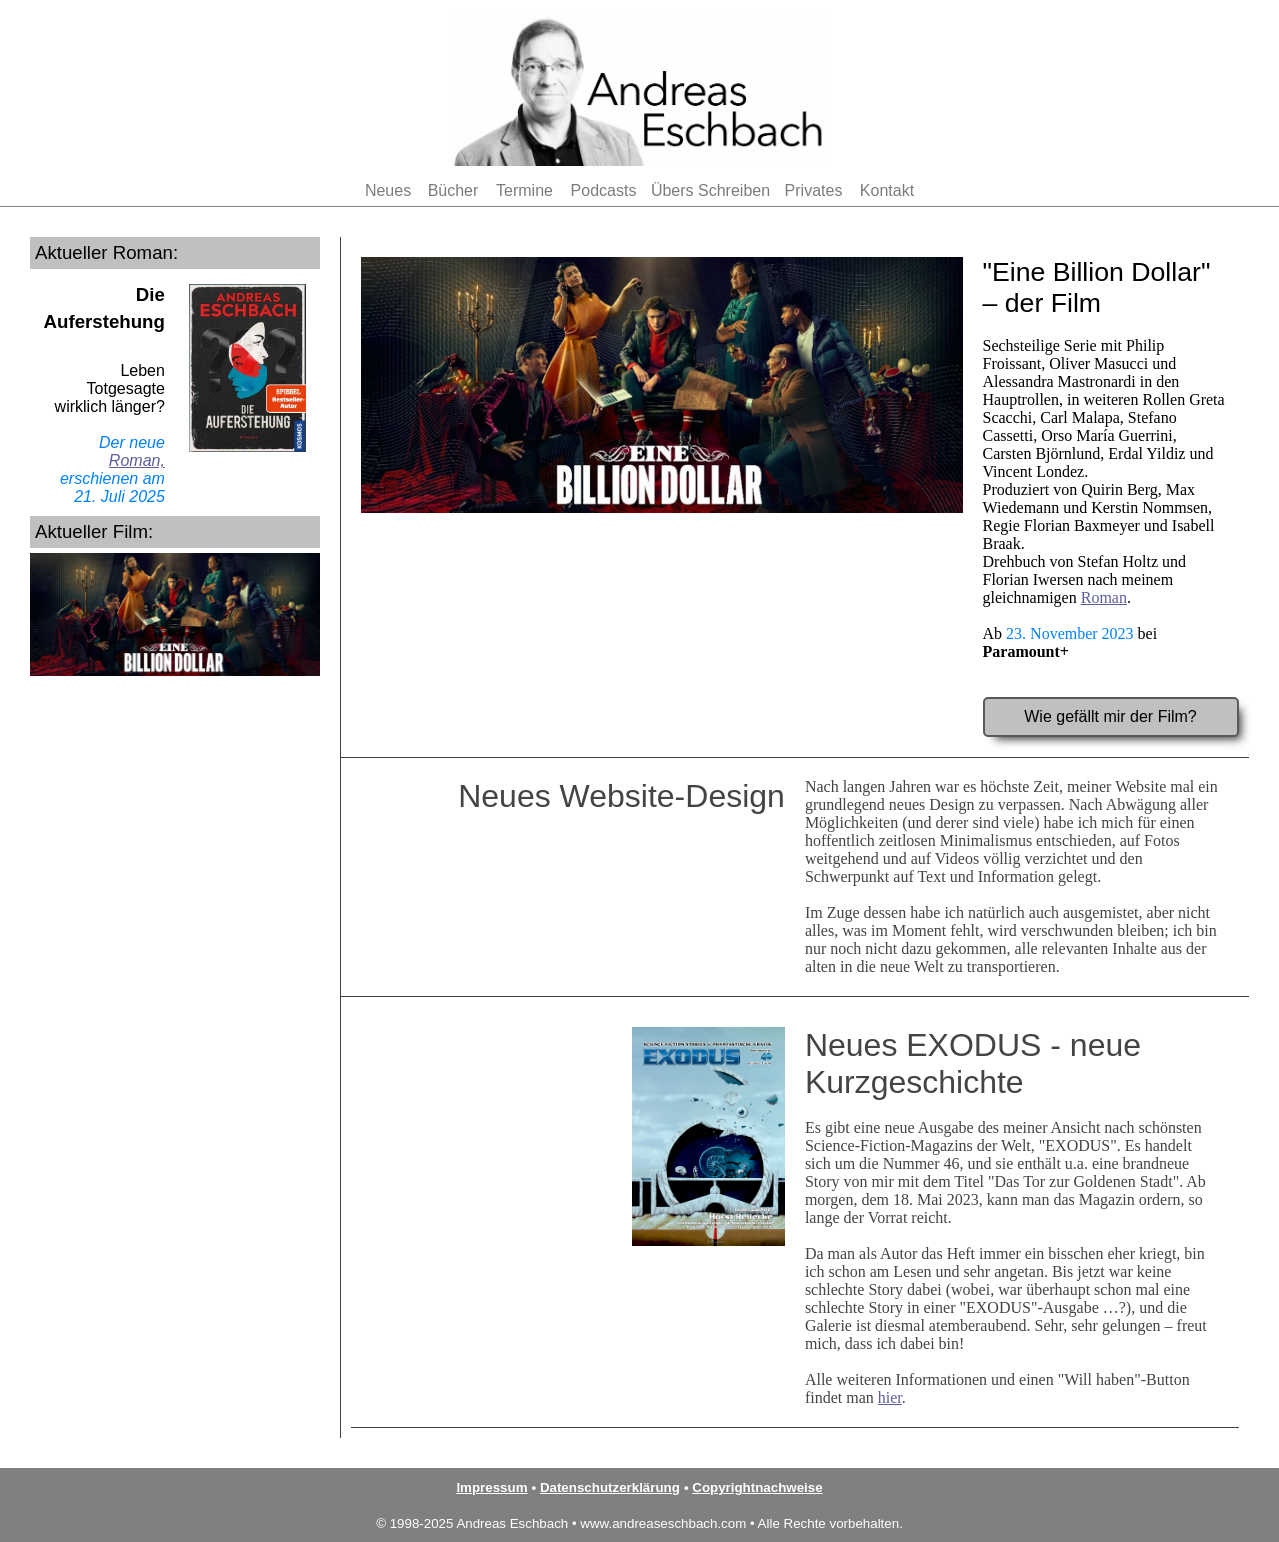 Image resolution: width=1279 pixels, height=1542 pixels. I want to click on Datenschutzerklärung, so click(610, 1487).